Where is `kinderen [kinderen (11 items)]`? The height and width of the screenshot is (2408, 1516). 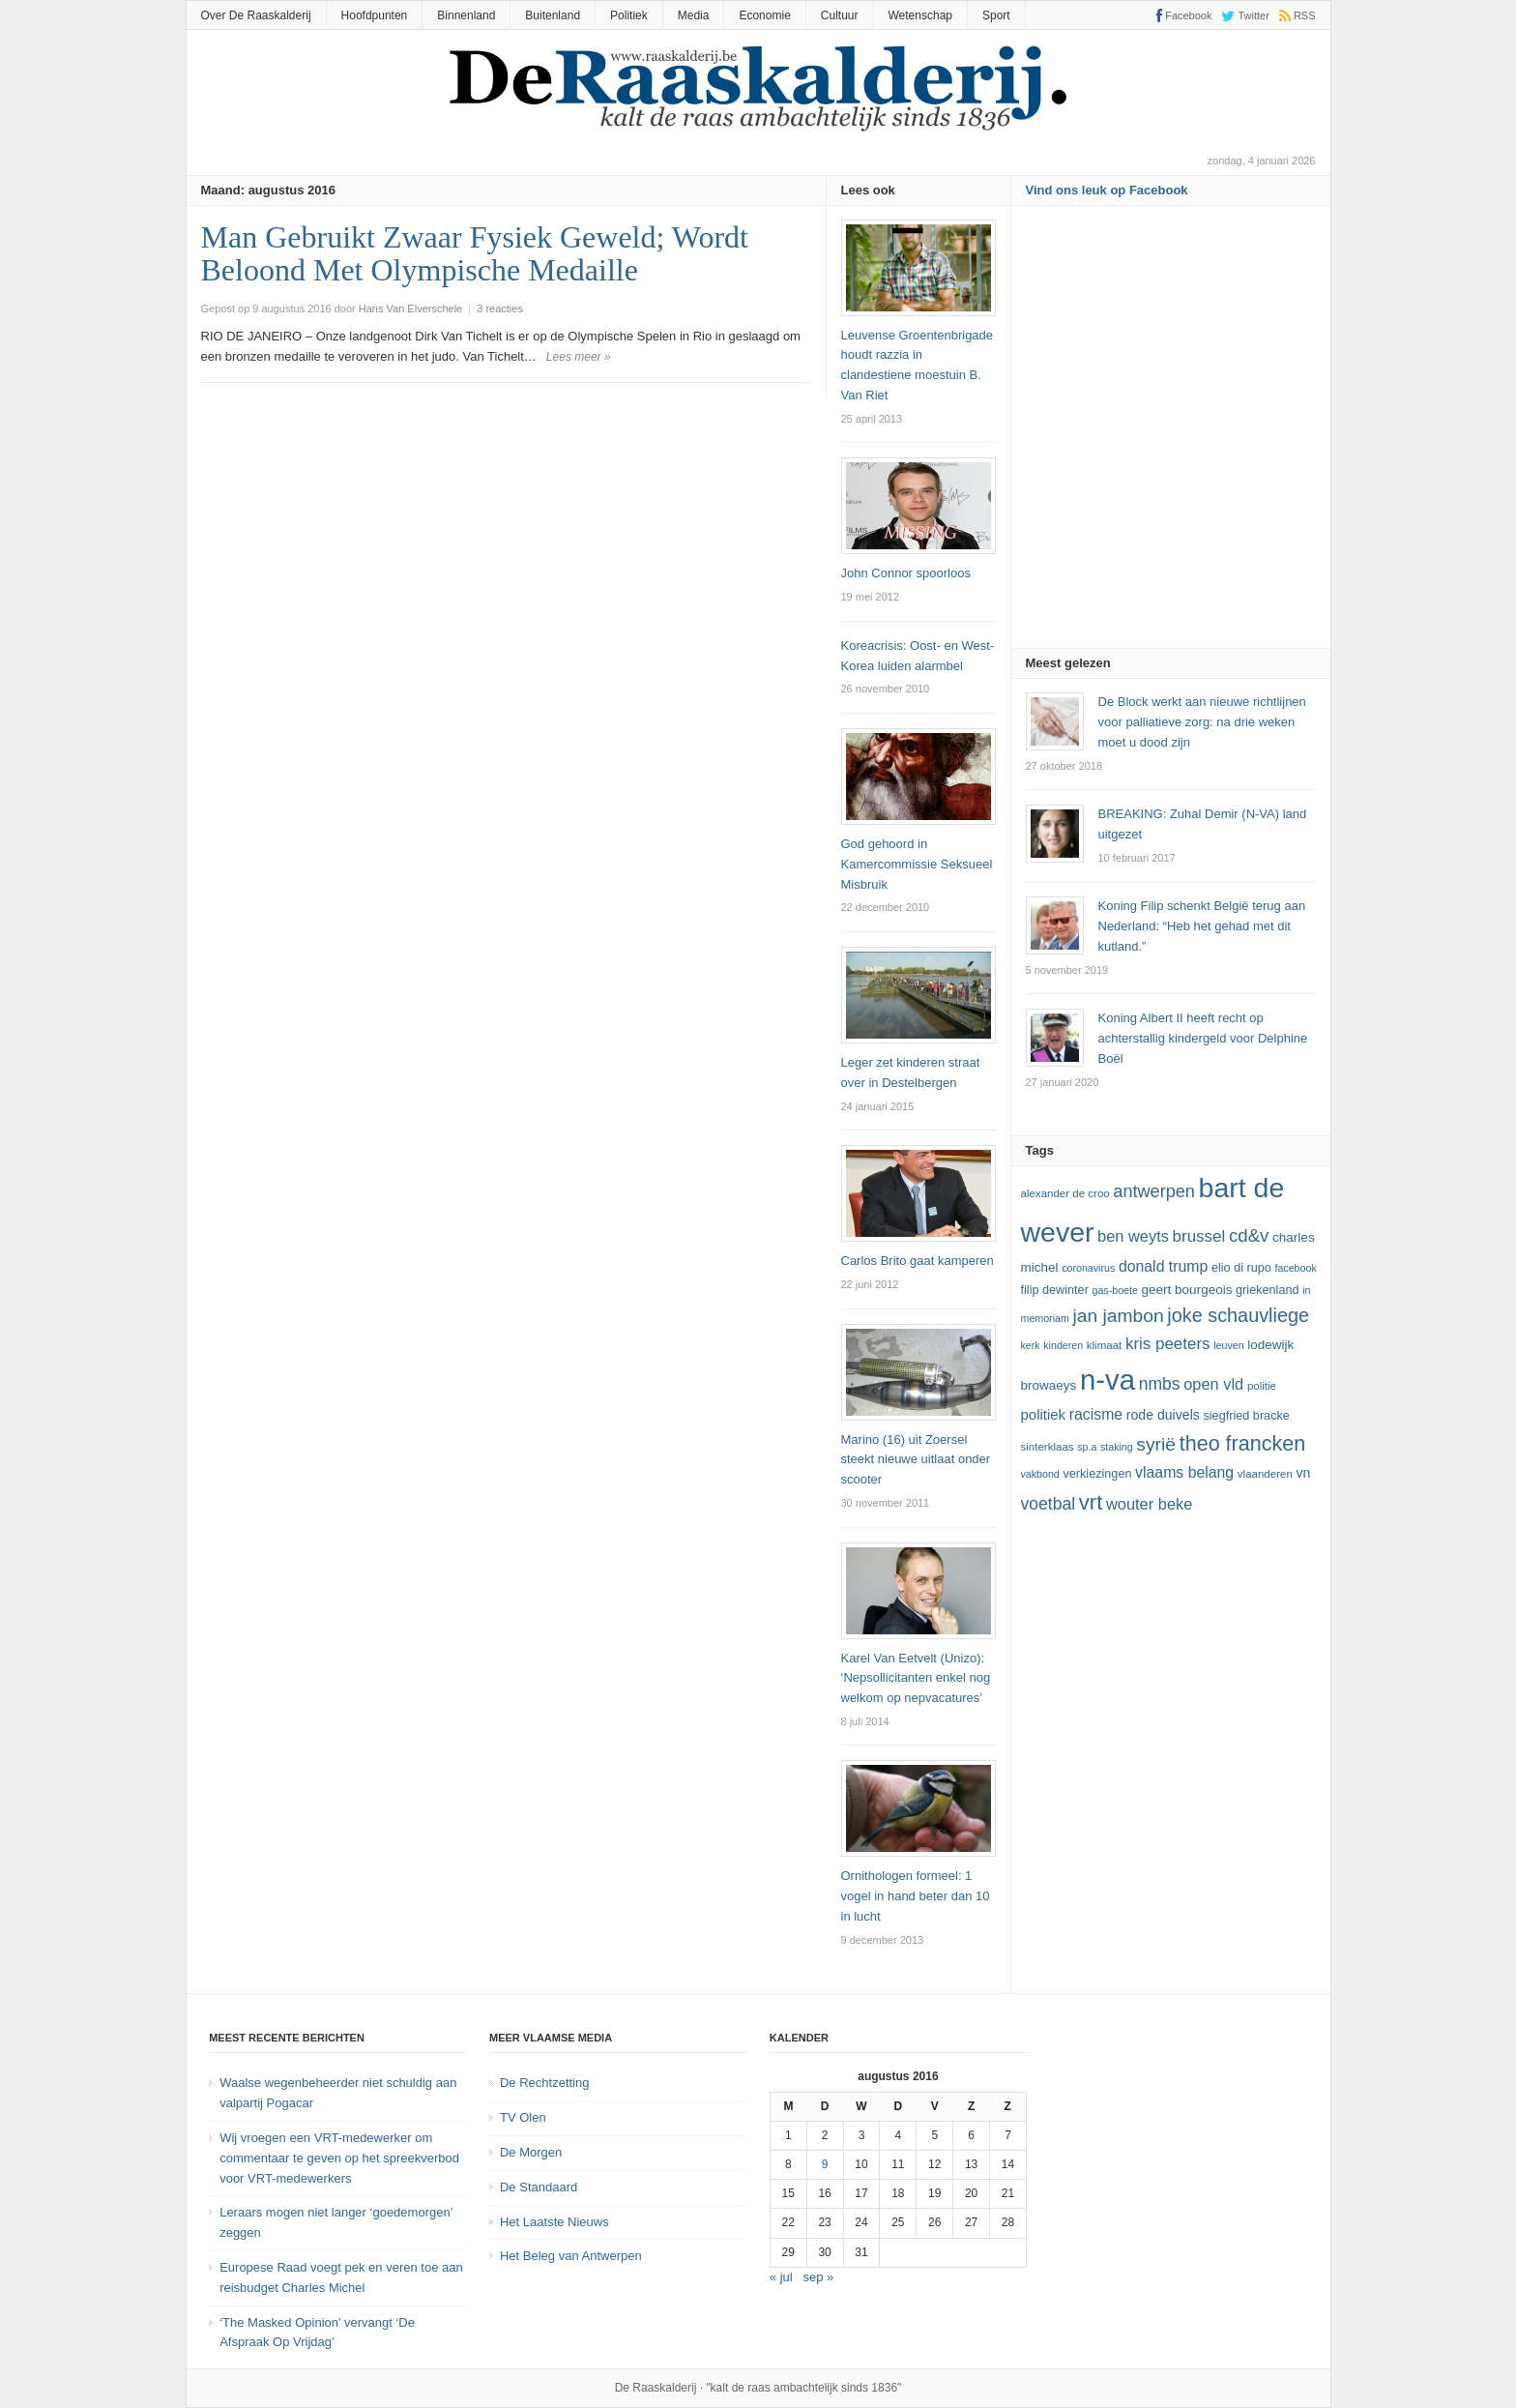
kinderen [kinderen (11 items)] is located at coordinates (1063, 1345).